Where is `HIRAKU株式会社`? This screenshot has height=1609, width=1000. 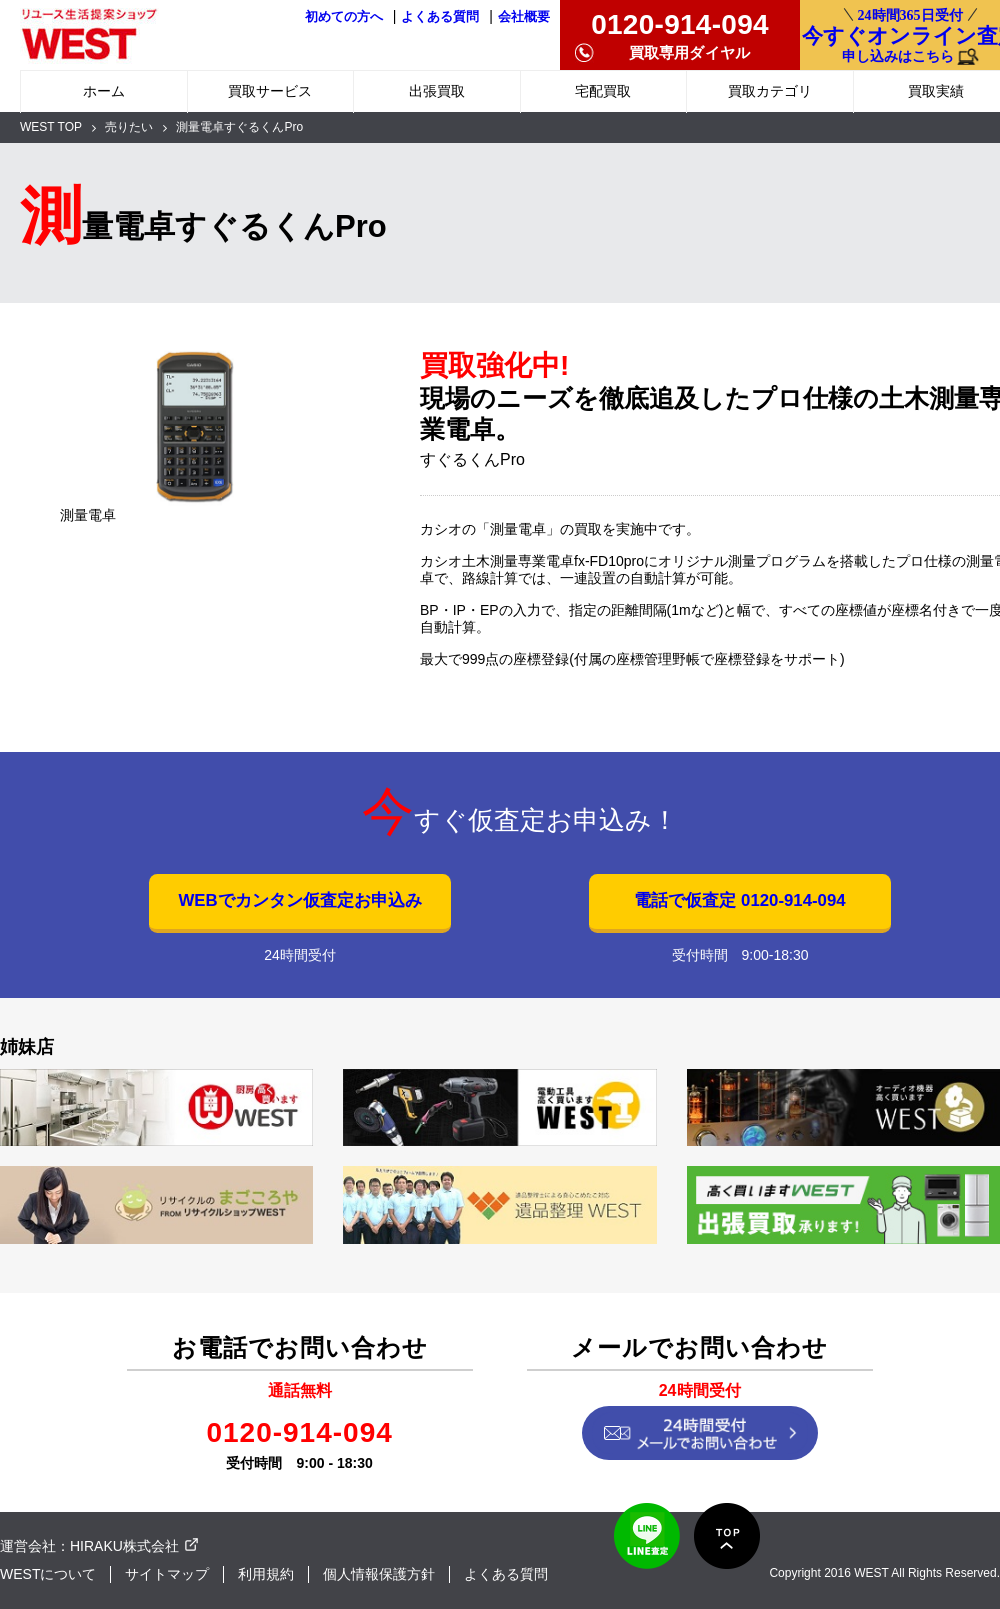 HIRAKU株式会社 is located at coordinates (124, 1546).